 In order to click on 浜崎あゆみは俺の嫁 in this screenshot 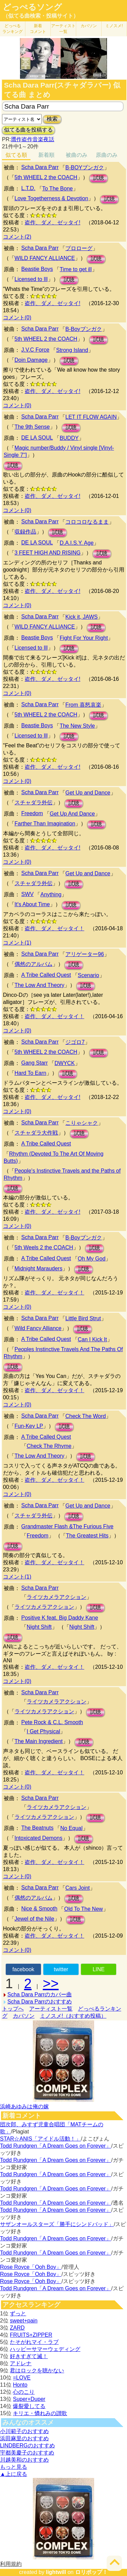, I will do `click(24, 2106)`.